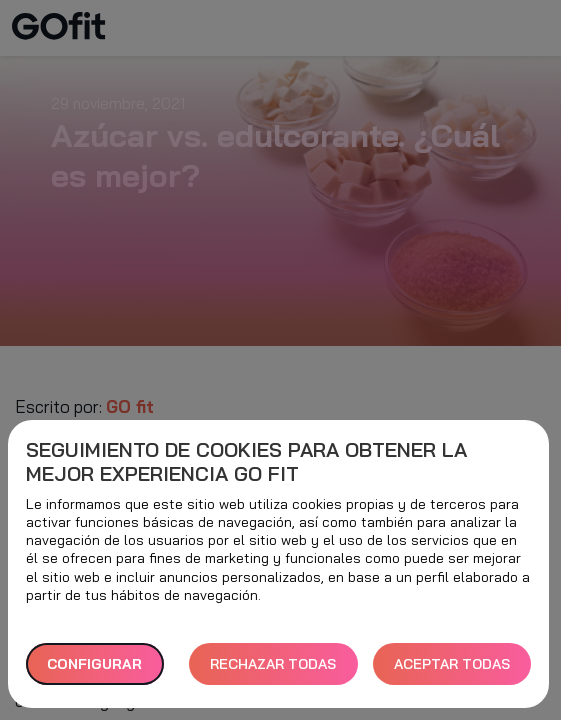  What do you see at coordinates (273, 664) in the screenshot?
I see `RECHAZAR TODAS [button]` at bounding box center [273, 664].